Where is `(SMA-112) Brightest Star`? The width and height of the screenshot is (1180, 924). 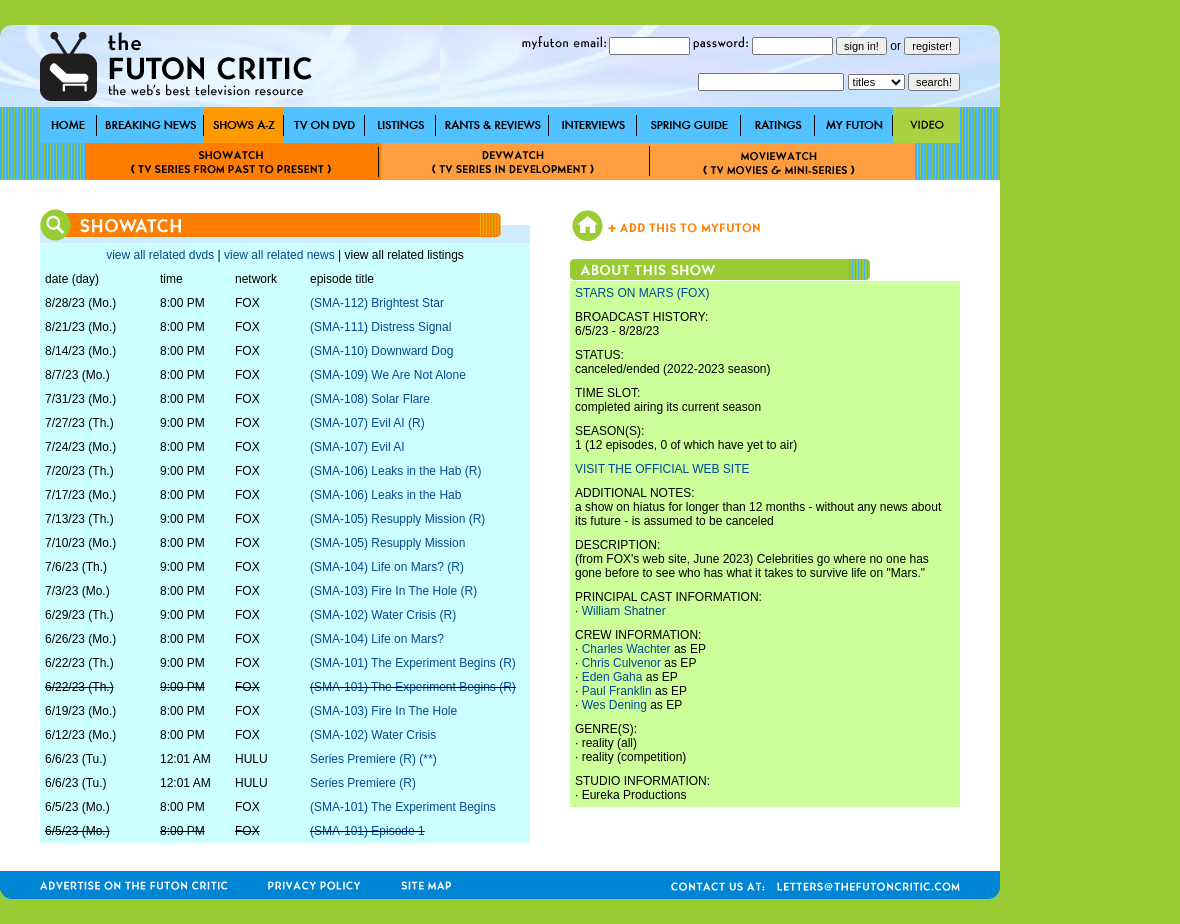 (SMA-112) Brightest Star is located at coordinates (377, 303).